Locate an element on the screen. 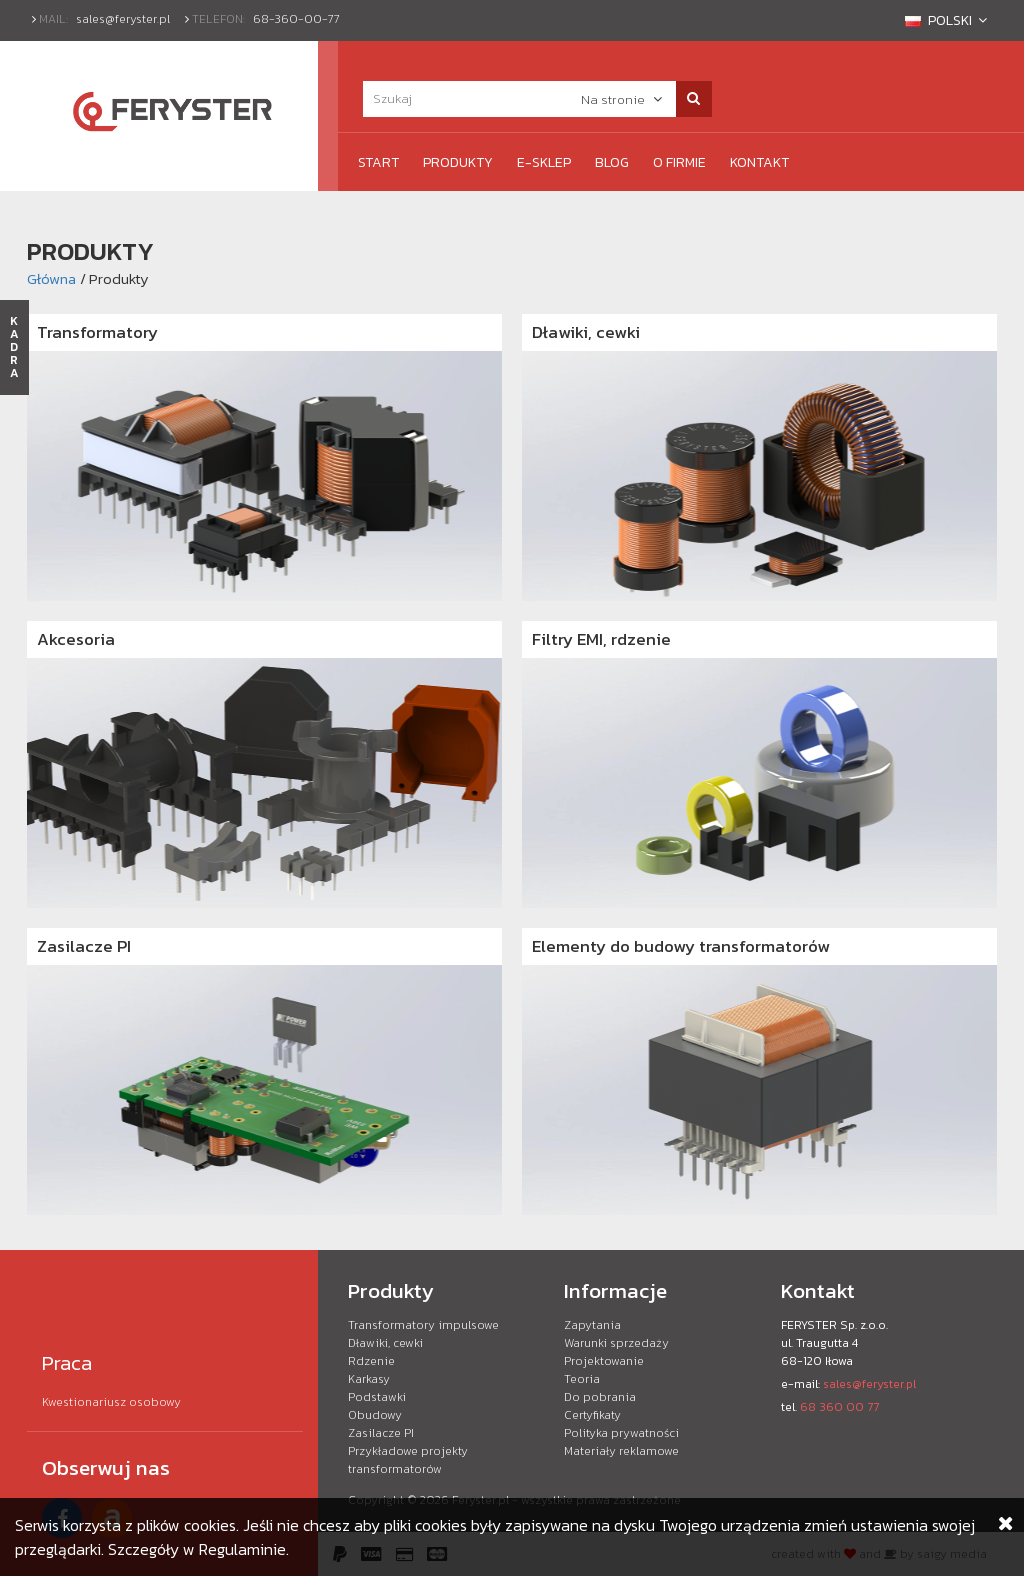  Kontakt is located at coordinates (759, 162).